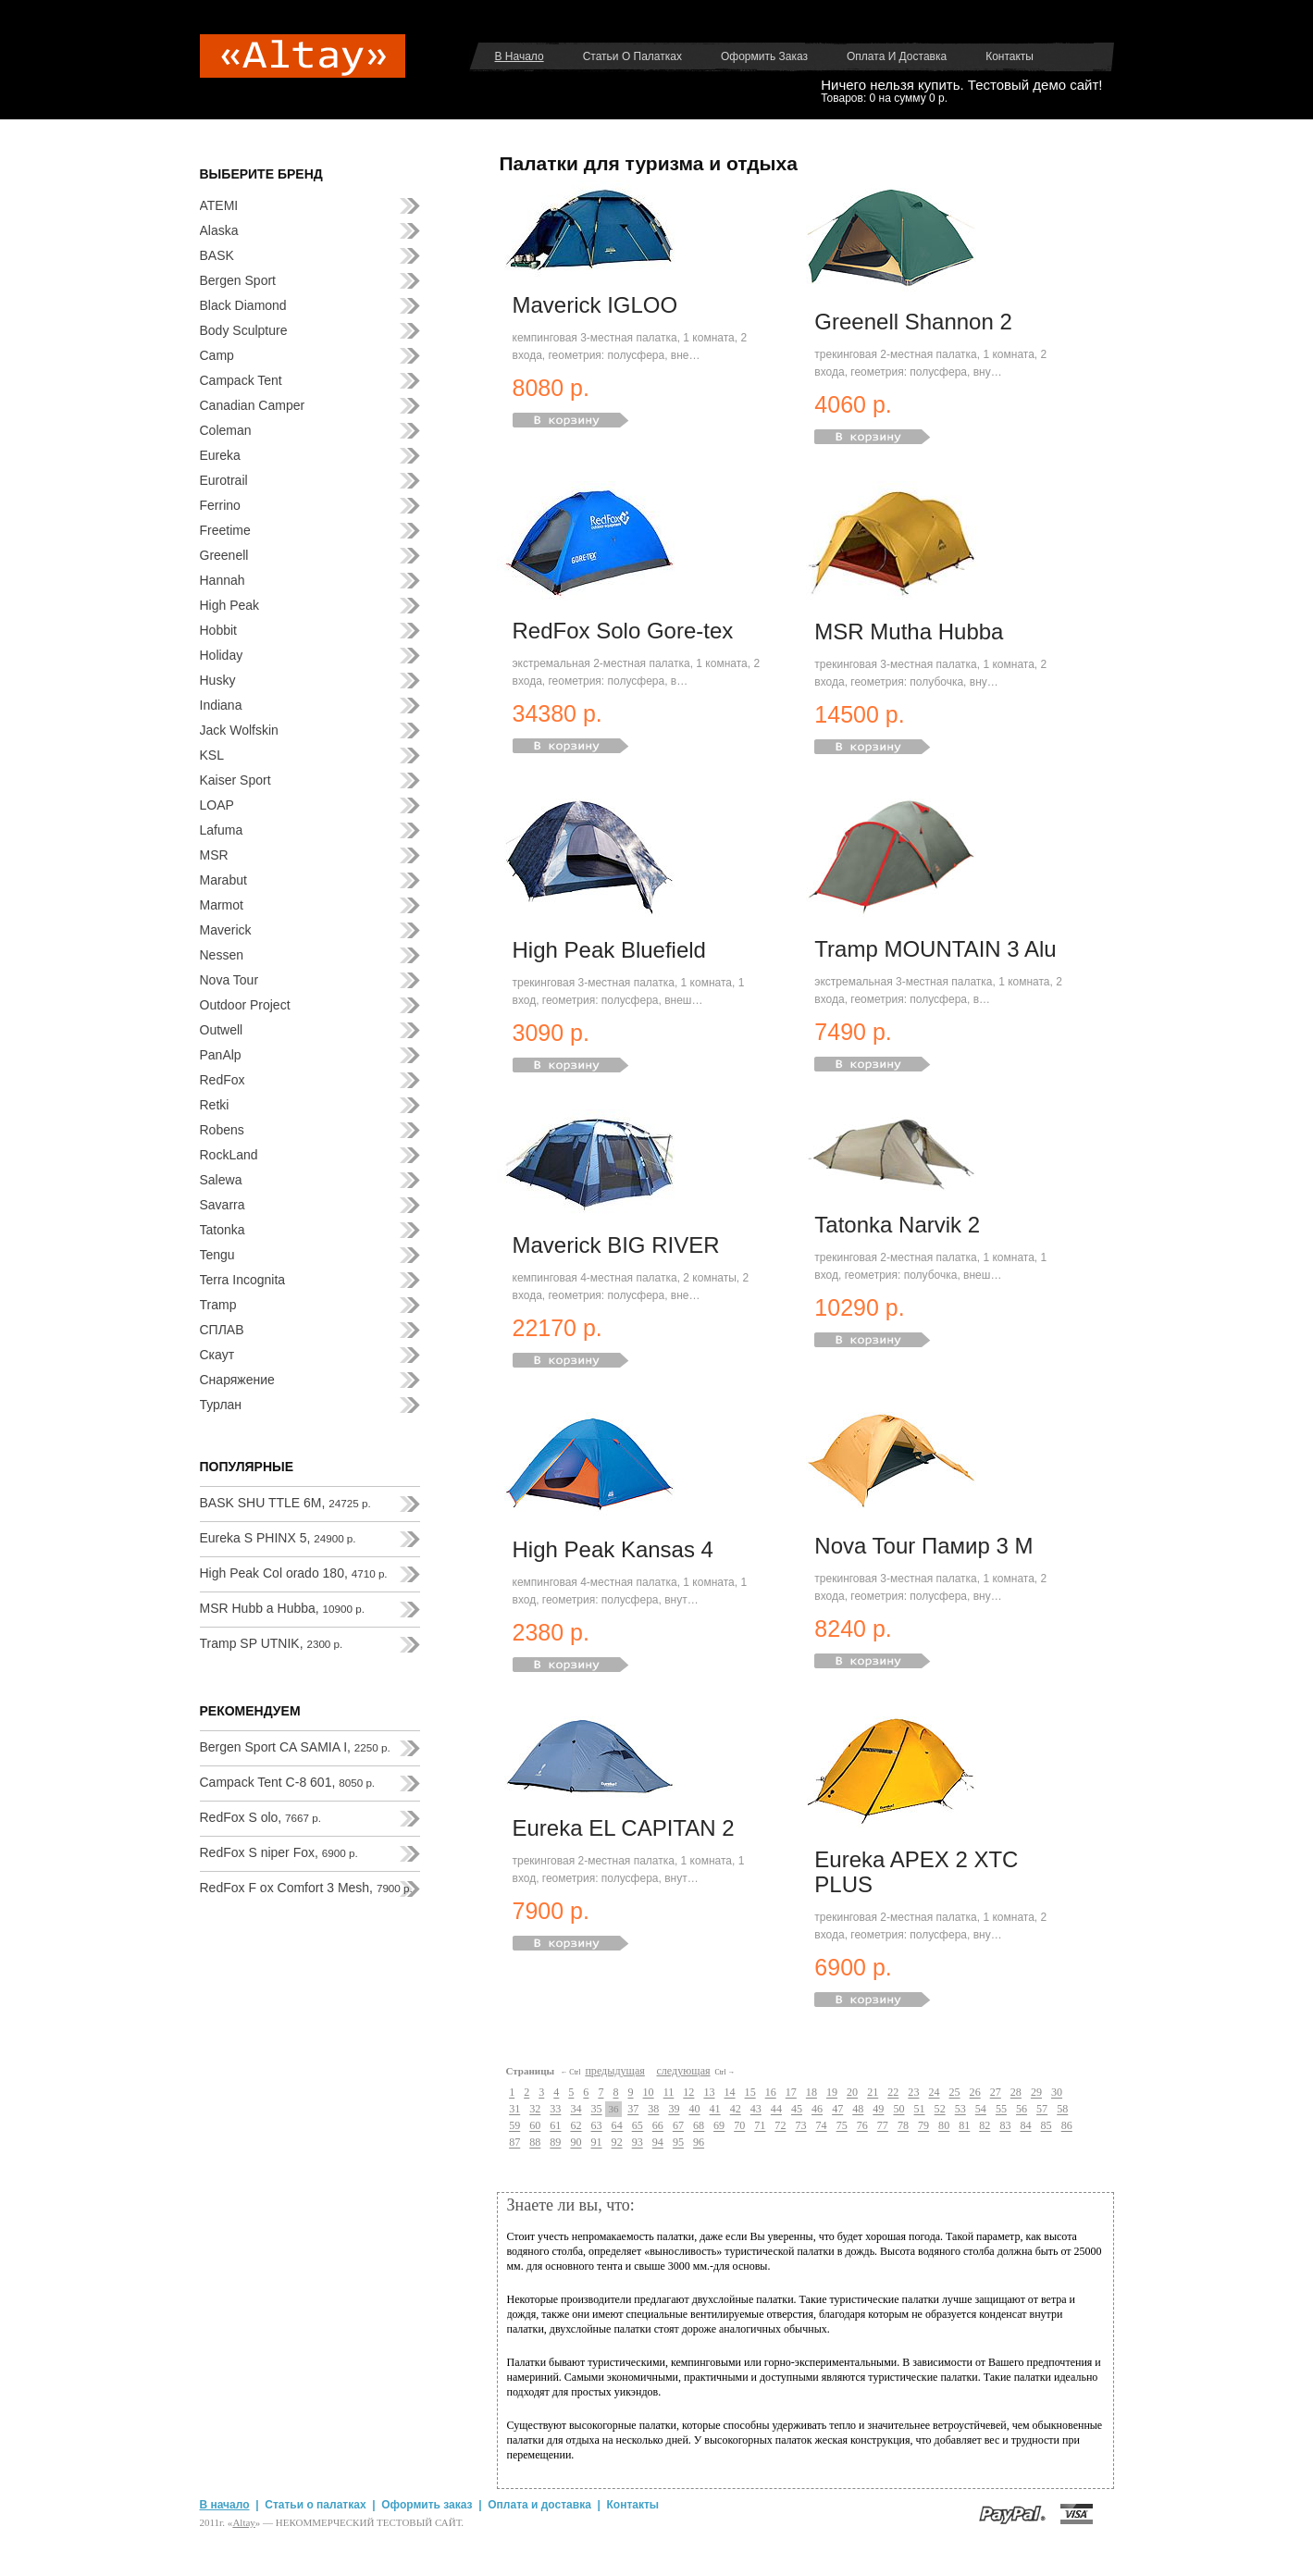 This screenshot has height=2576, width=1313. I want to click on Tengu, so click(217, 1254).